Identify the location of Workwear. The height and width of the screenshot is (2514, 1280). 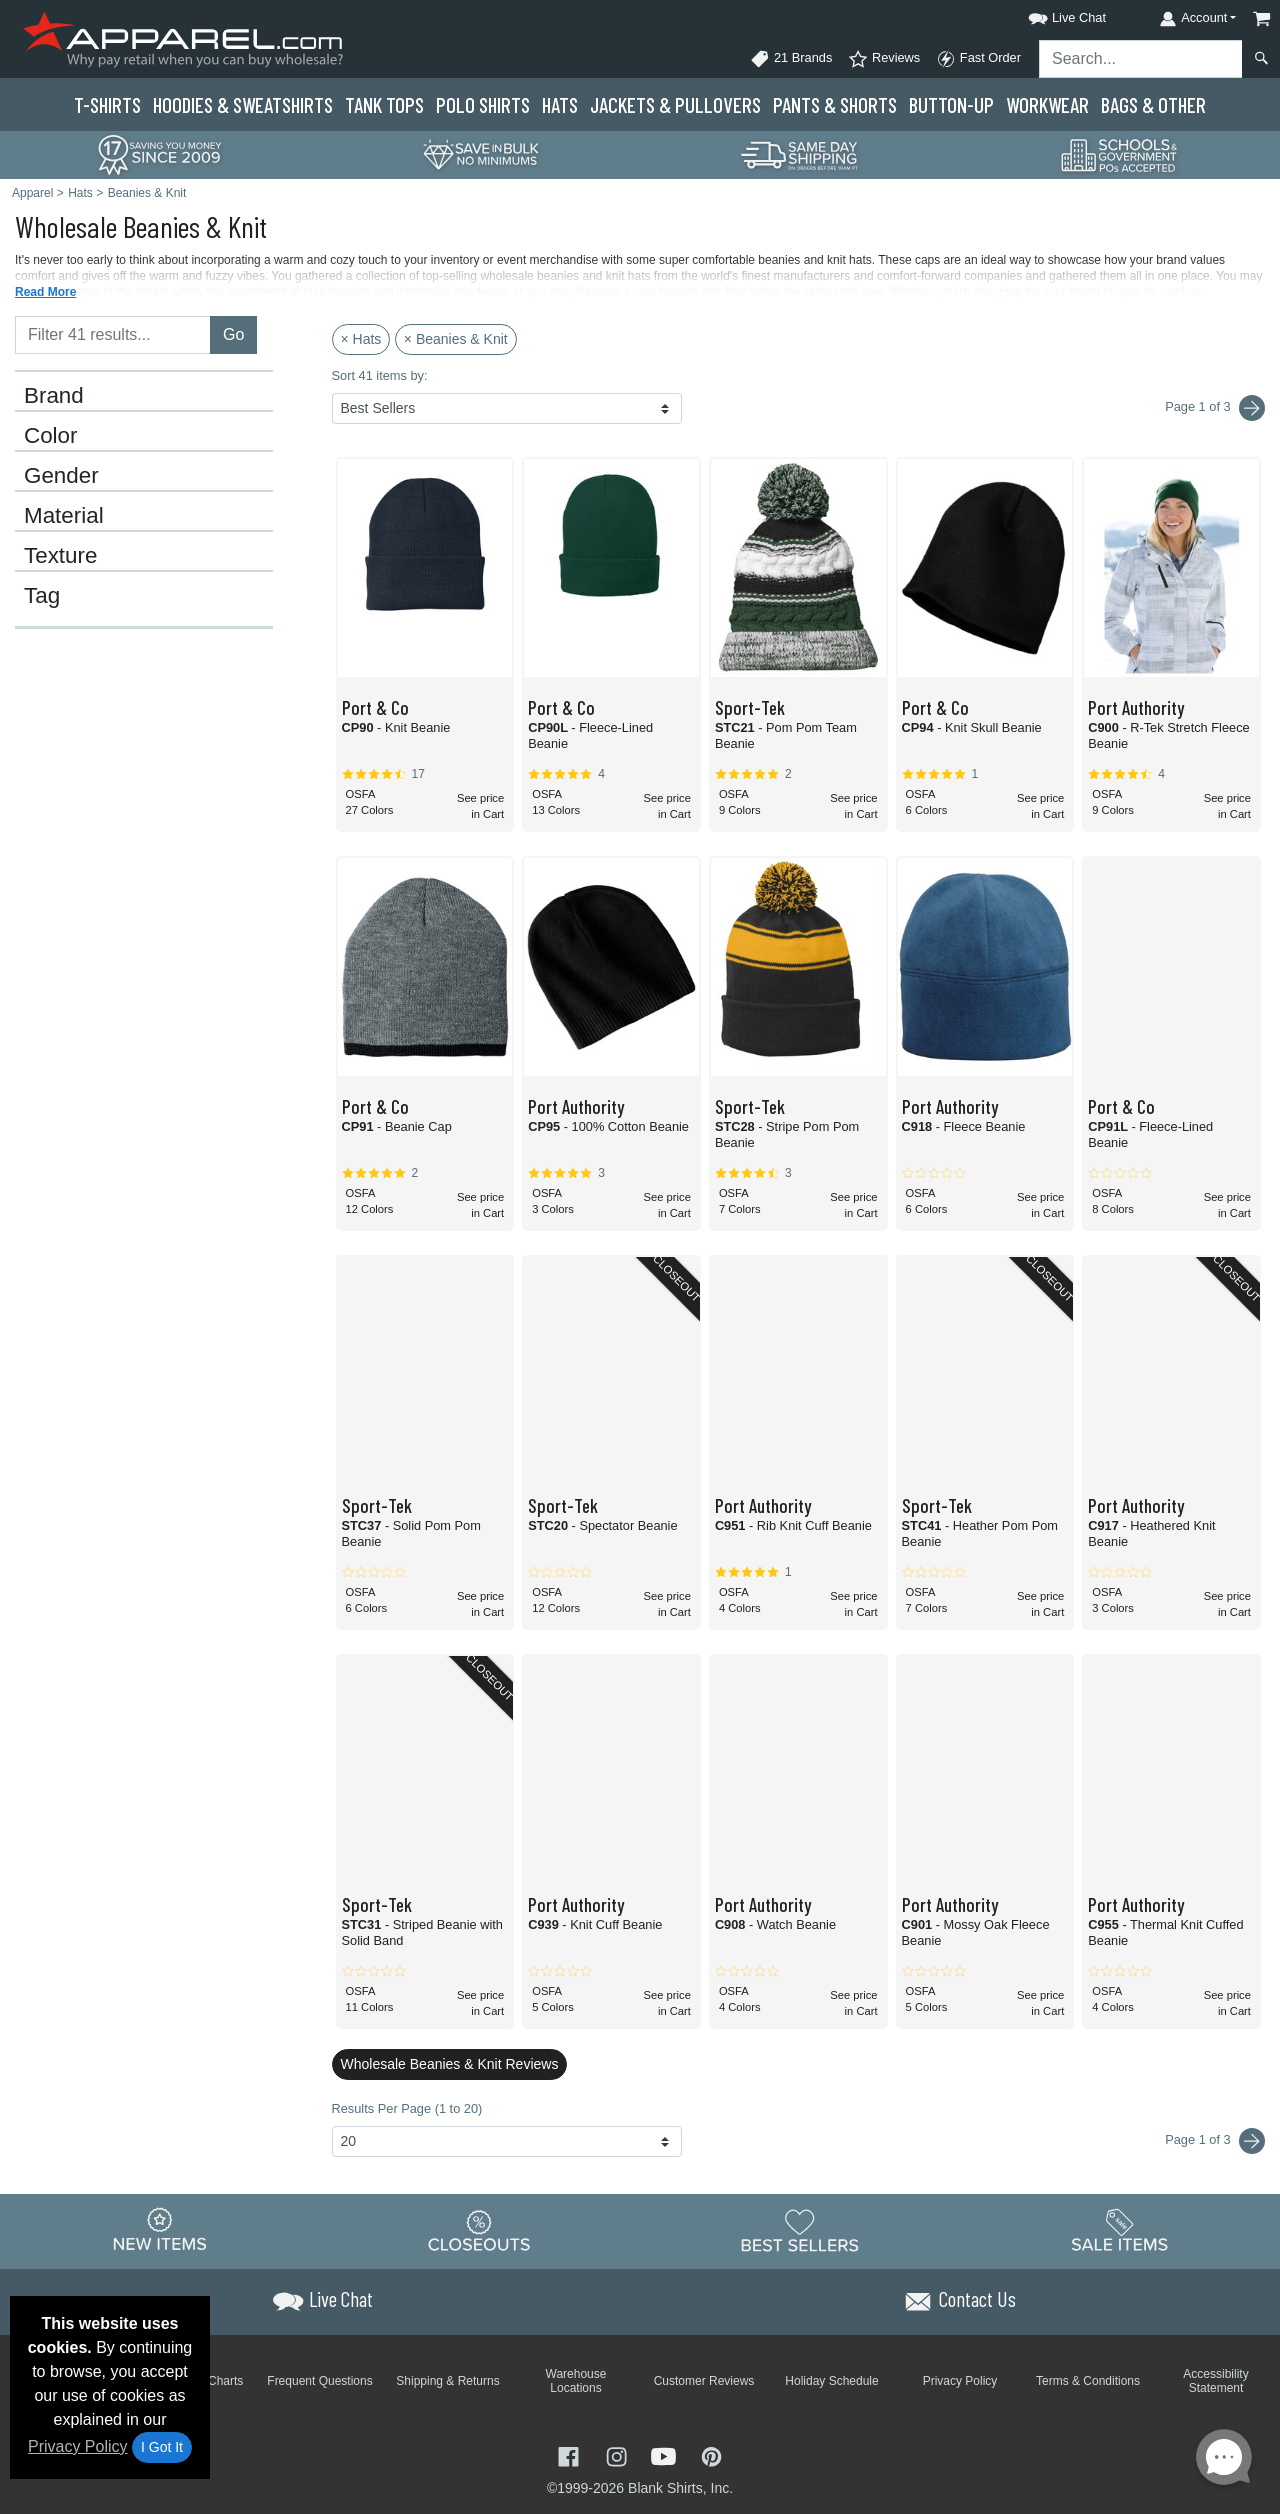
(1047, 104).